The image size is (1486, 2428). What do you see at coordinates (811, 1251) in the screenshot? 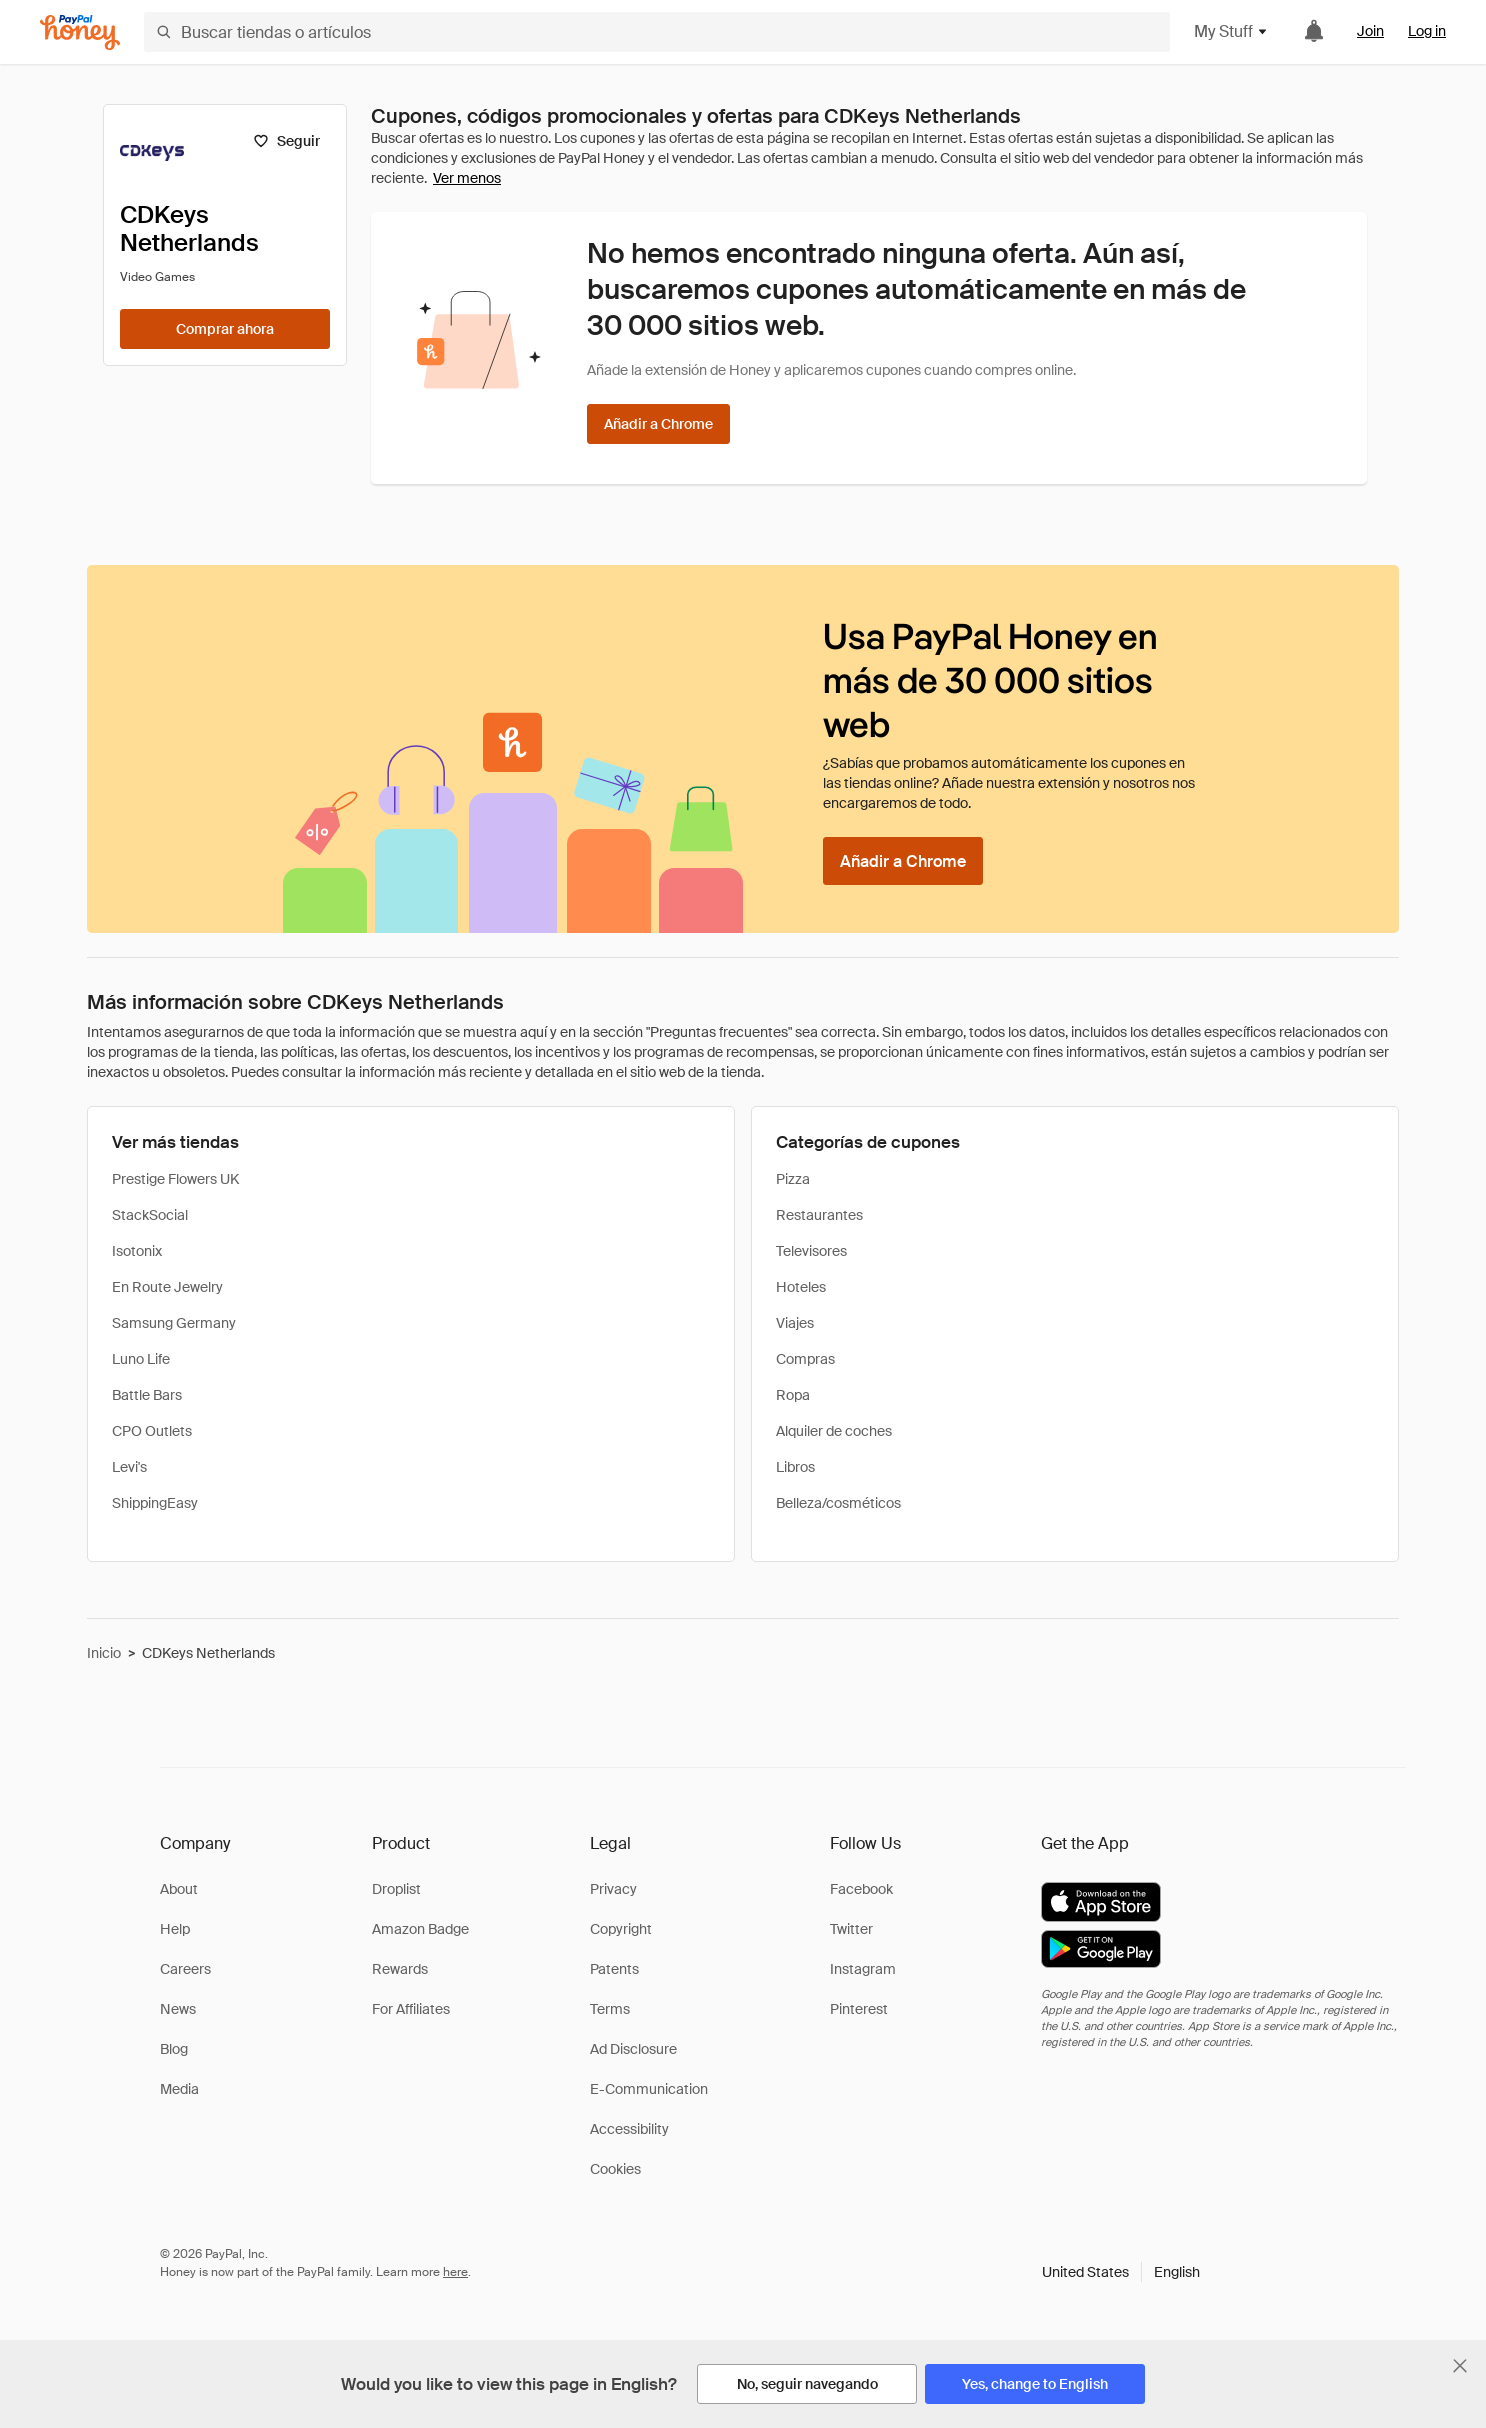
I see `Televisores` at bounding box center [811, 1251].